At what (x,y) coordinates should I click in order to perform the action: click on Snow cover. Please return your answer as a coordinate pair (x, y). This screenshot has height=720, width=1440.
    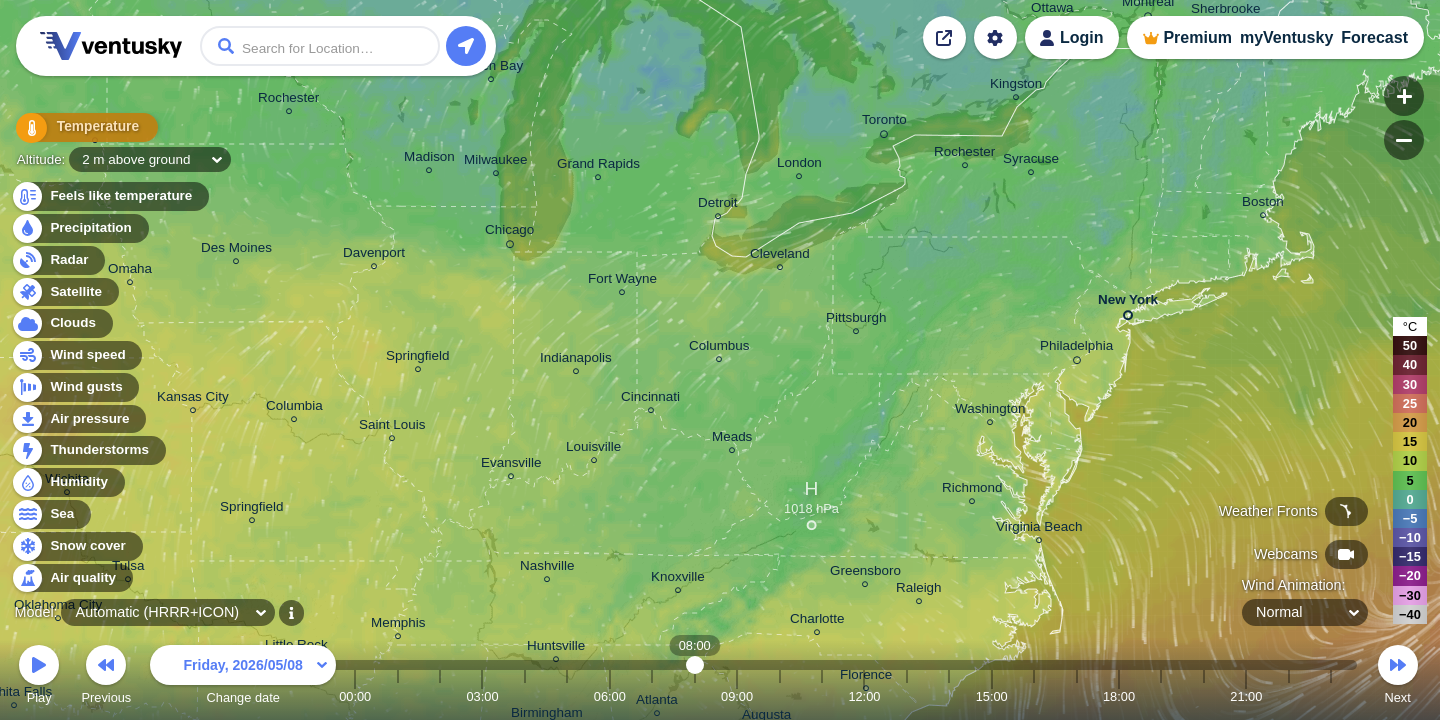
    Looking at the image, I should click on (76, 546).